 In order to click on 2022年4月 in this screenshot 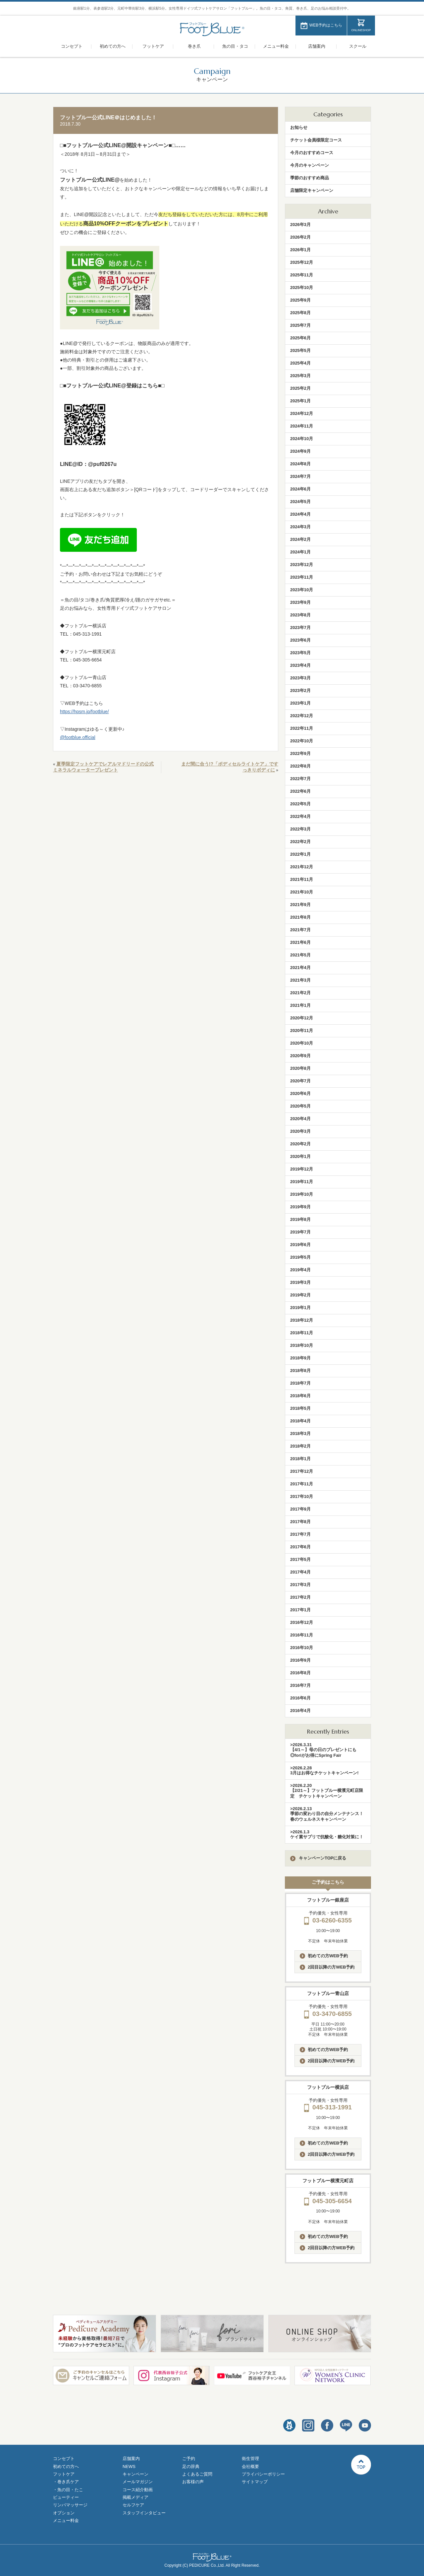, I will do `click(300, 816)`.